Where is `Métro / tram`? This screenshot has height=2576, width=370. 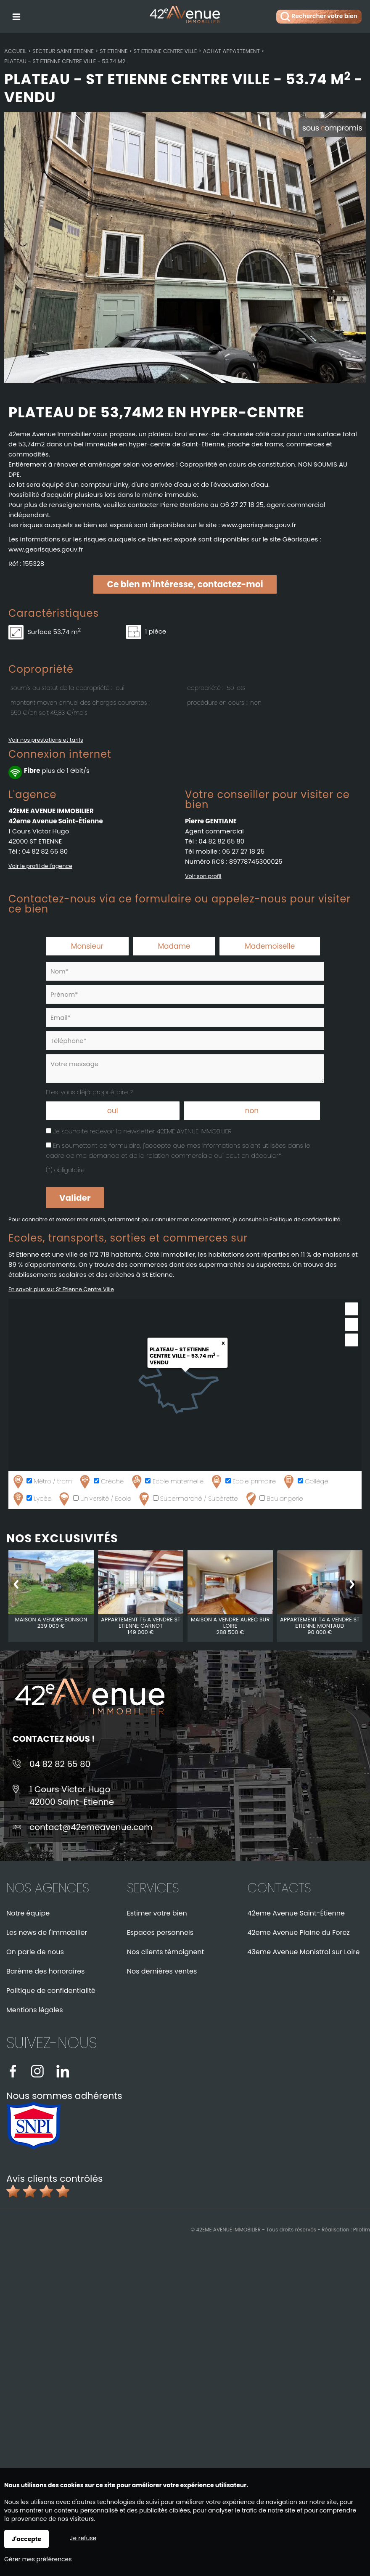 Métro / tram is located at coordinates (41, 1481).